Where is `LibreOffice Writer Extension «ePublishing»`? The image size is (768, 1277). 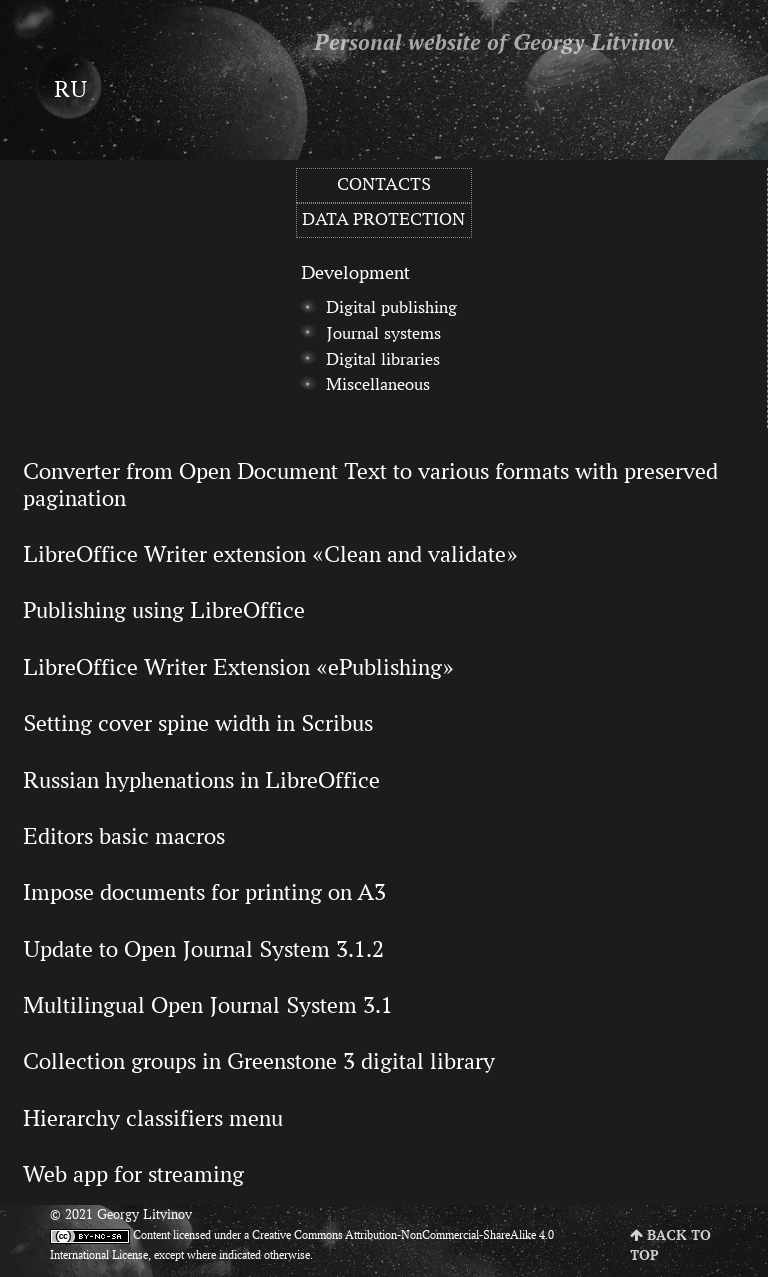 LibreOffice Writer Extension «ePublishing» is located at coordinates (238, 667).